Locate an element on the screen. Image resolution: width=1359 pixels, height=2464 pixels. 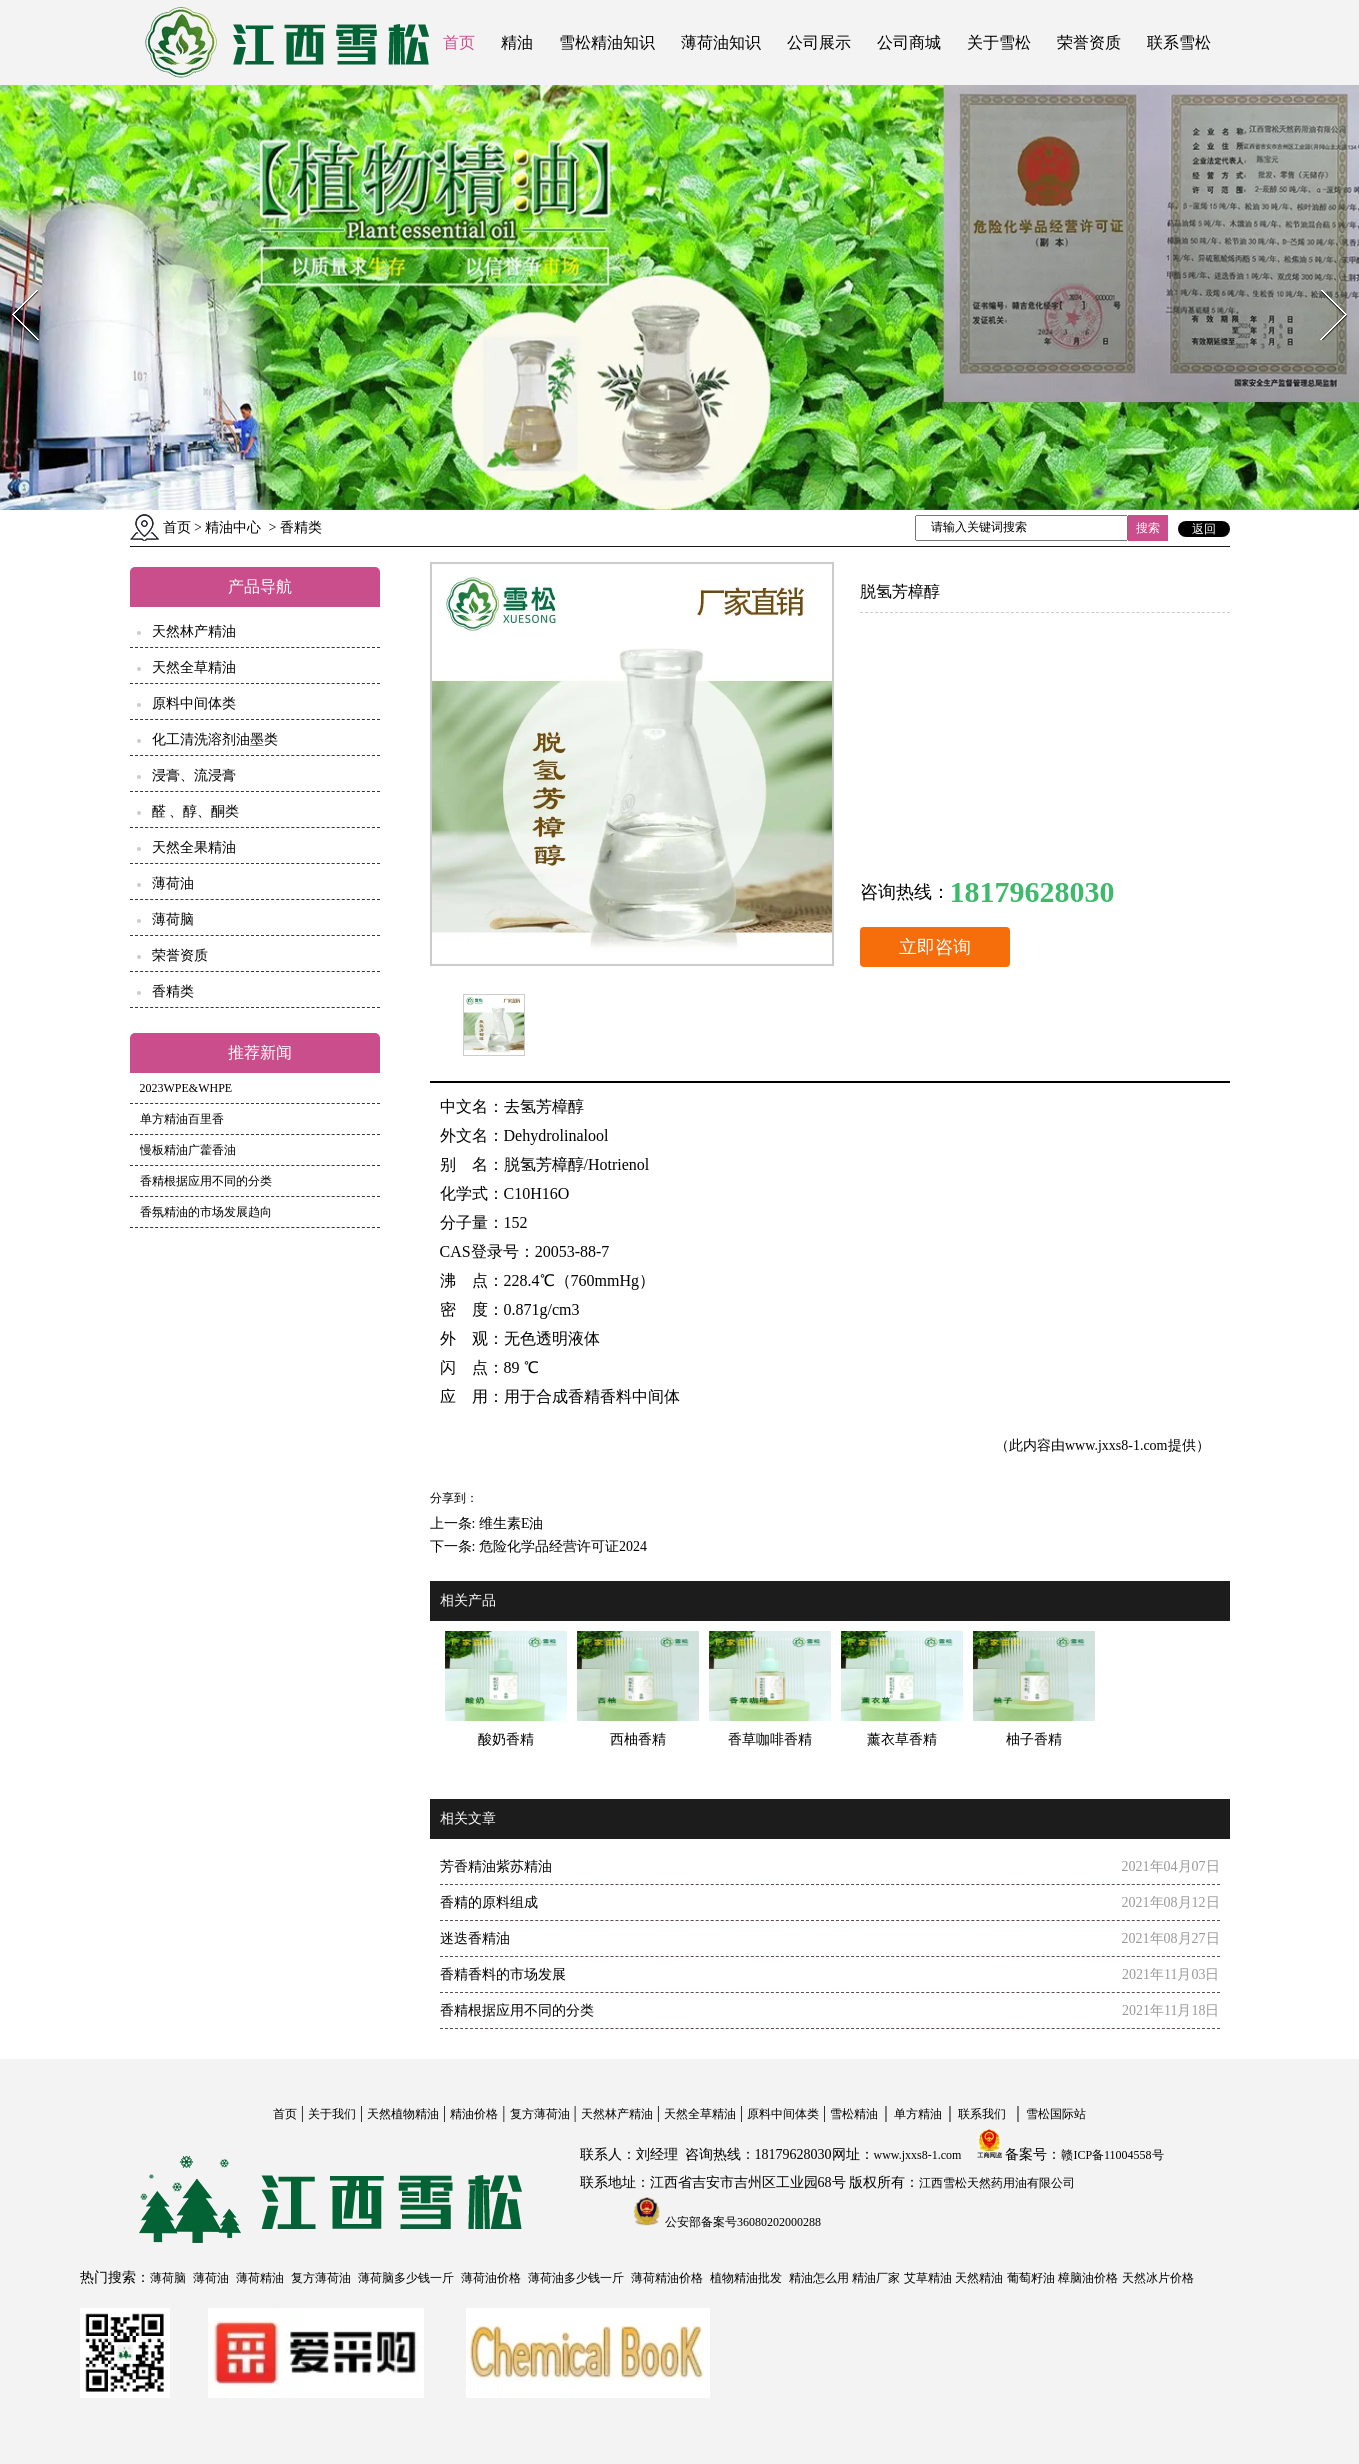
薄荷脑 is located at coordinates (173, 919).